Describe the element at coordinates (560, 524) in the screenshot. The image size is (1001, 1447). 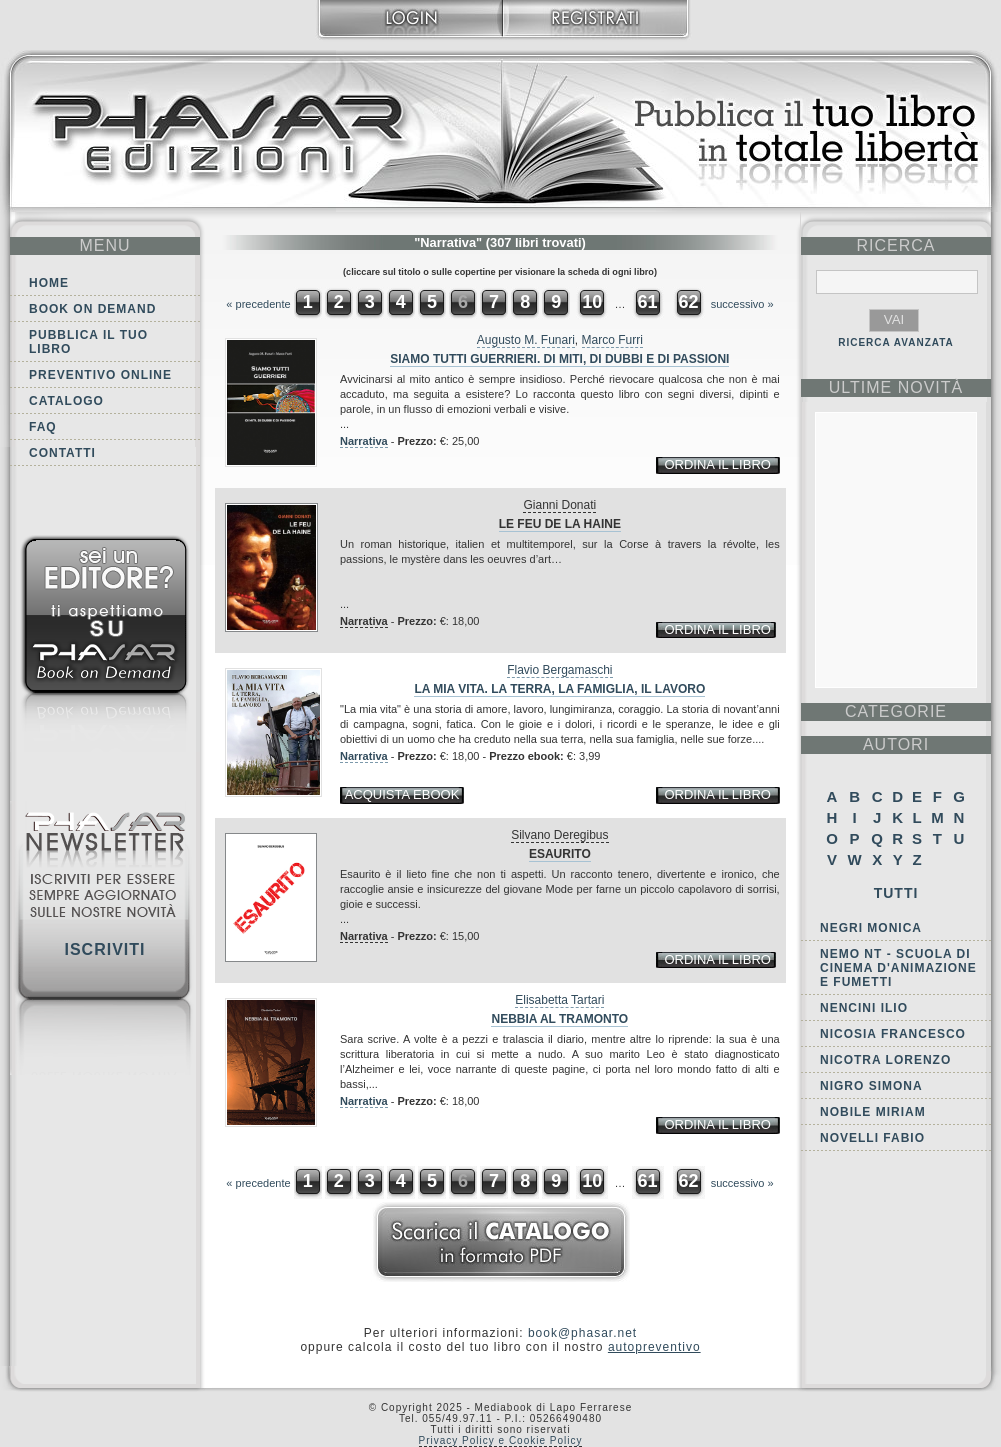
I see `Le feu de la haine` at that location.